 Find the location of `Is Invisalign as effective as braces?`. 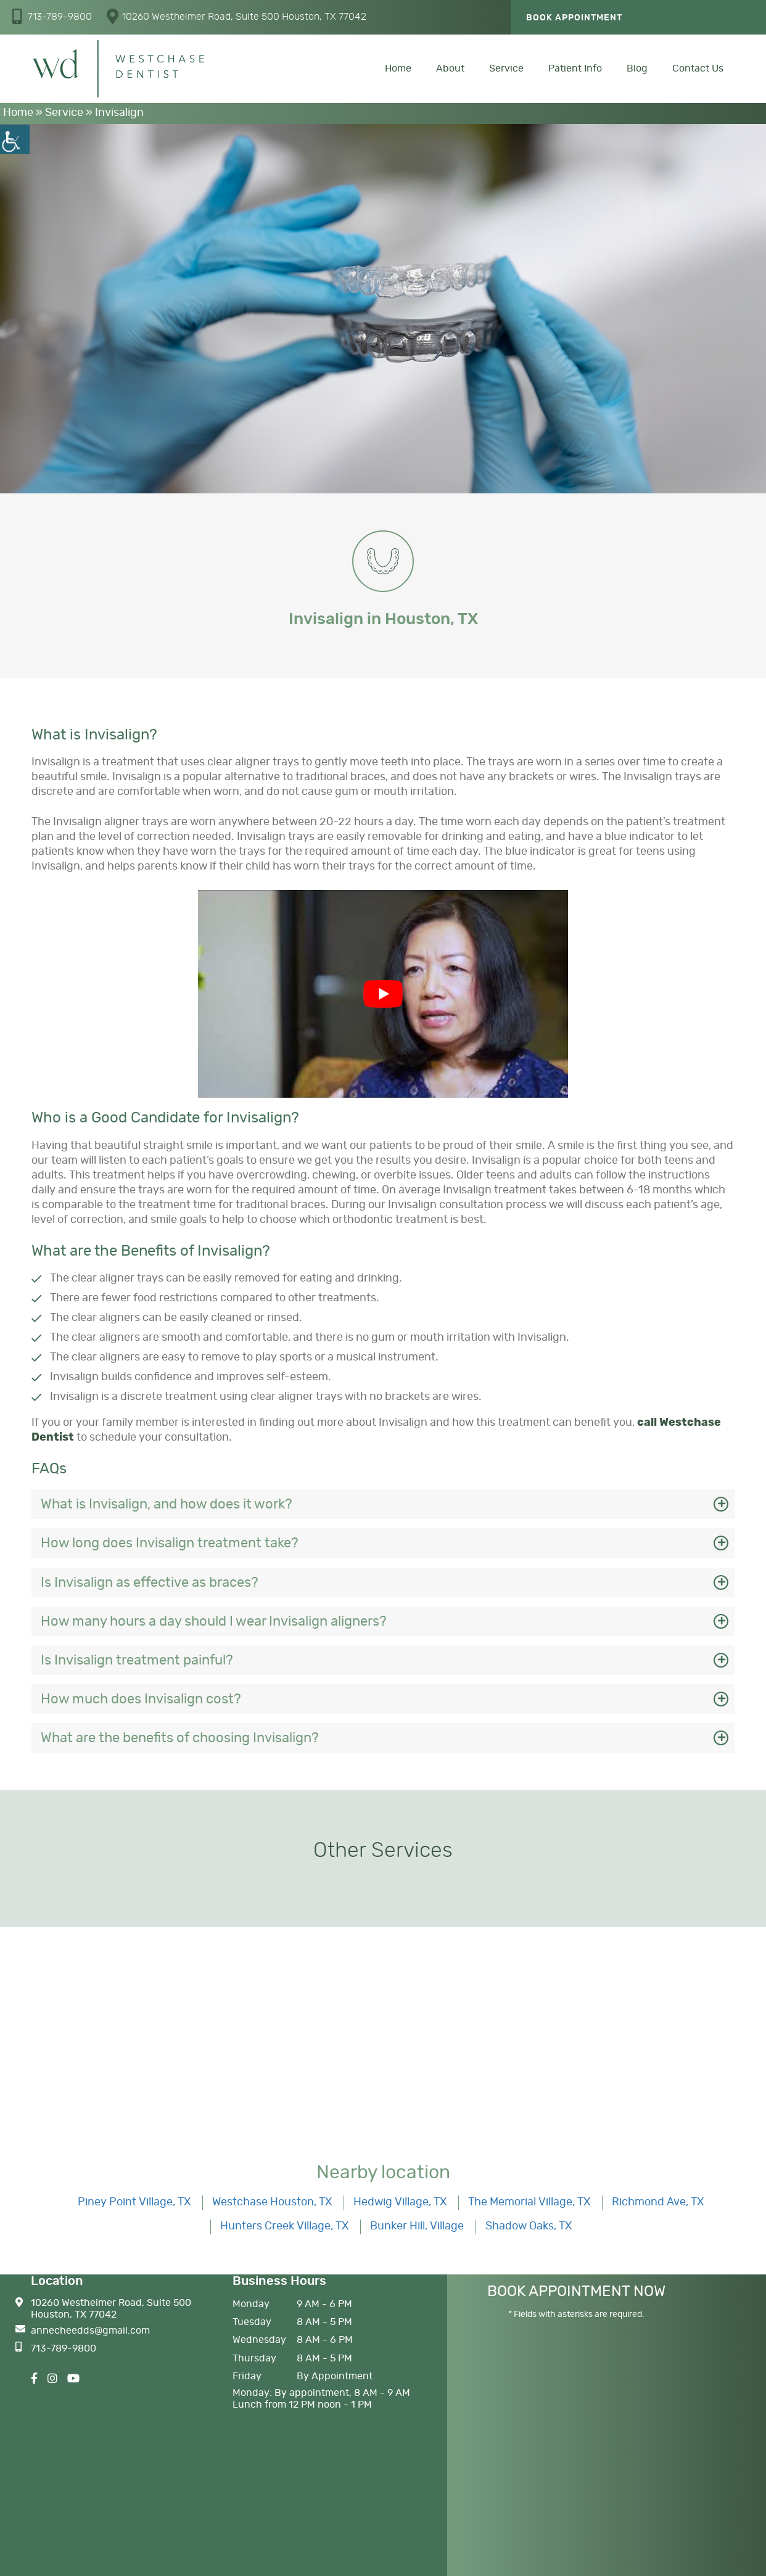

Is Invisalign as effective as braces? is located at coordinates (149, 1582).